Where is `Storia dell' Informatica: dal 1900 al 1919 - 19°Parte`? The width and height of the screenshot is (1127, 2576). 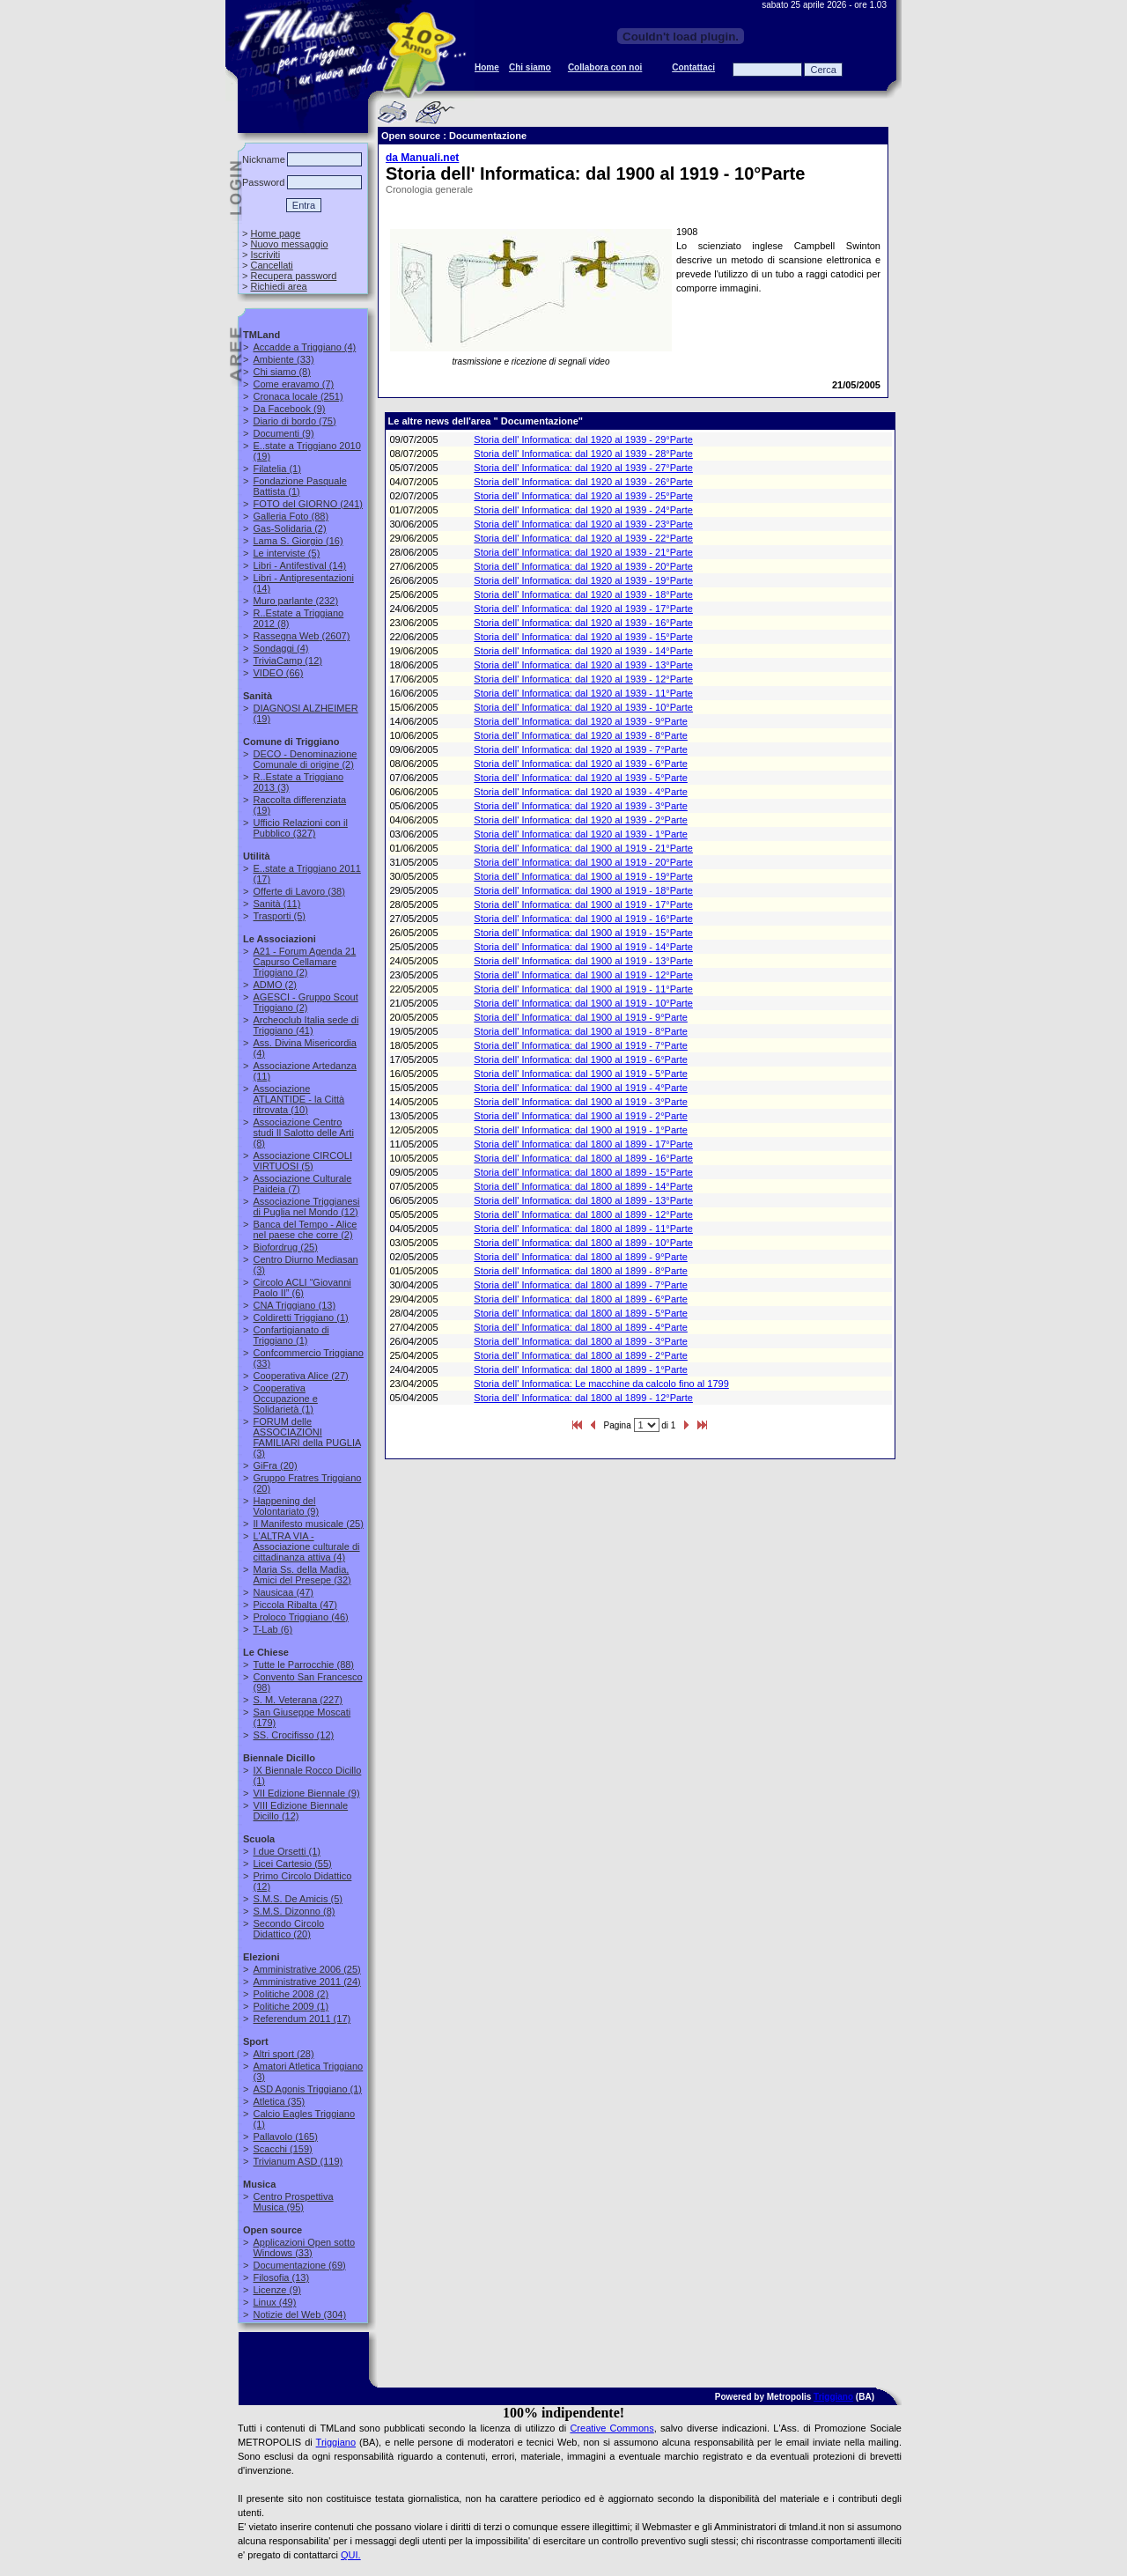
Storia dell' Informatica: dal 1900 al 1919 - 19°Parte is located at coordinates (583, 876).